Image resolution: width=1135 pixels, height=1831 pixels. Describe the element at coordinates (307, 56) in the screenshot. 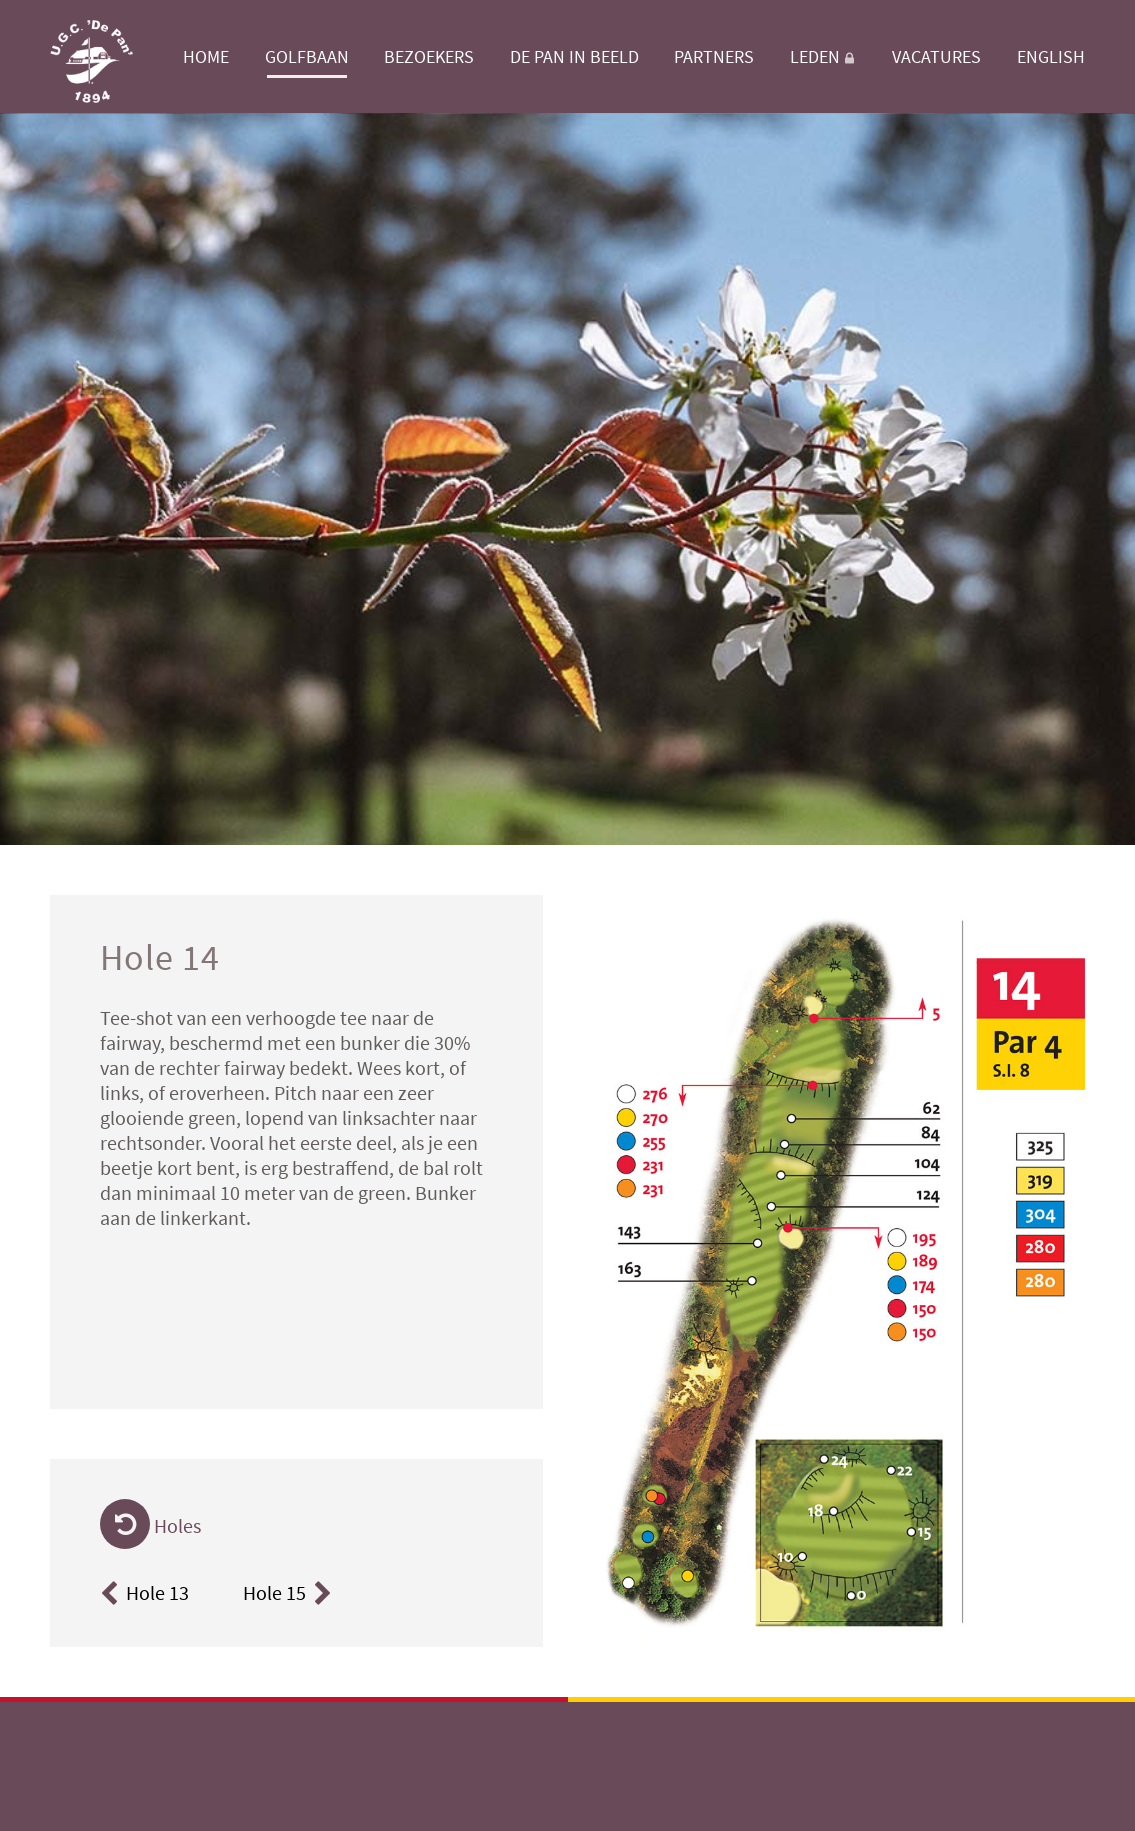

I see `Golfbaan` at that location.